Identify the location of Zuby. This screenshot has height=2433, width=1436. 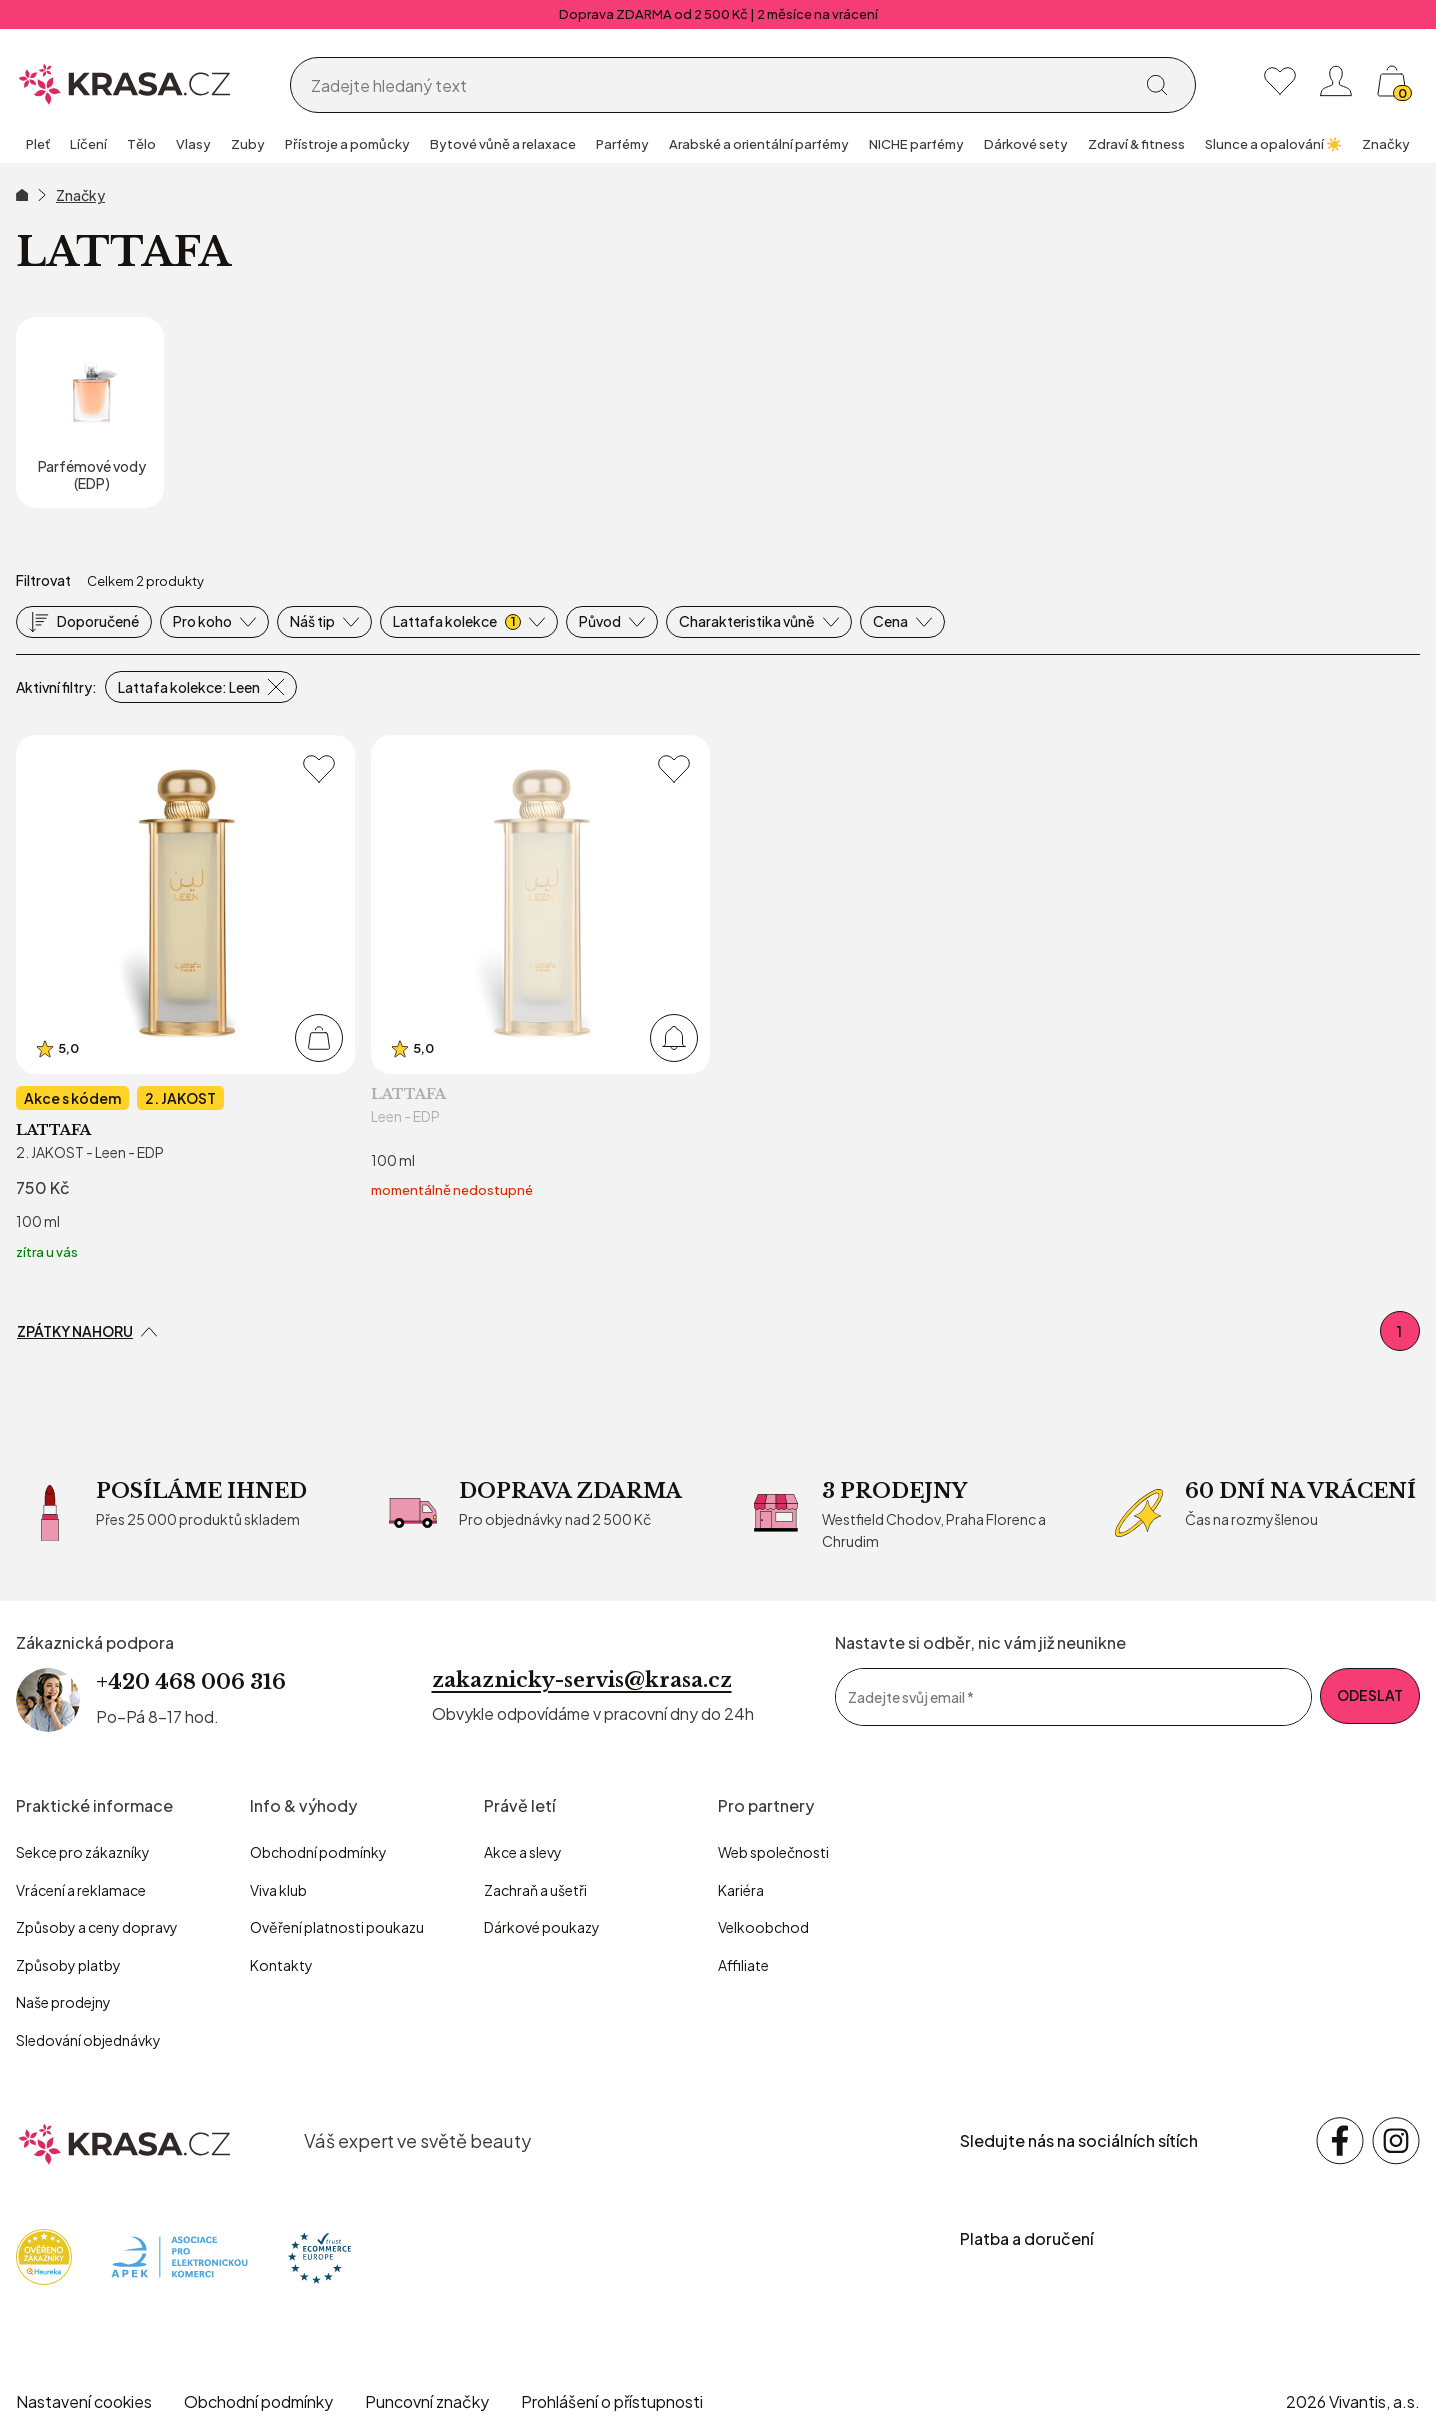
(248, 144).